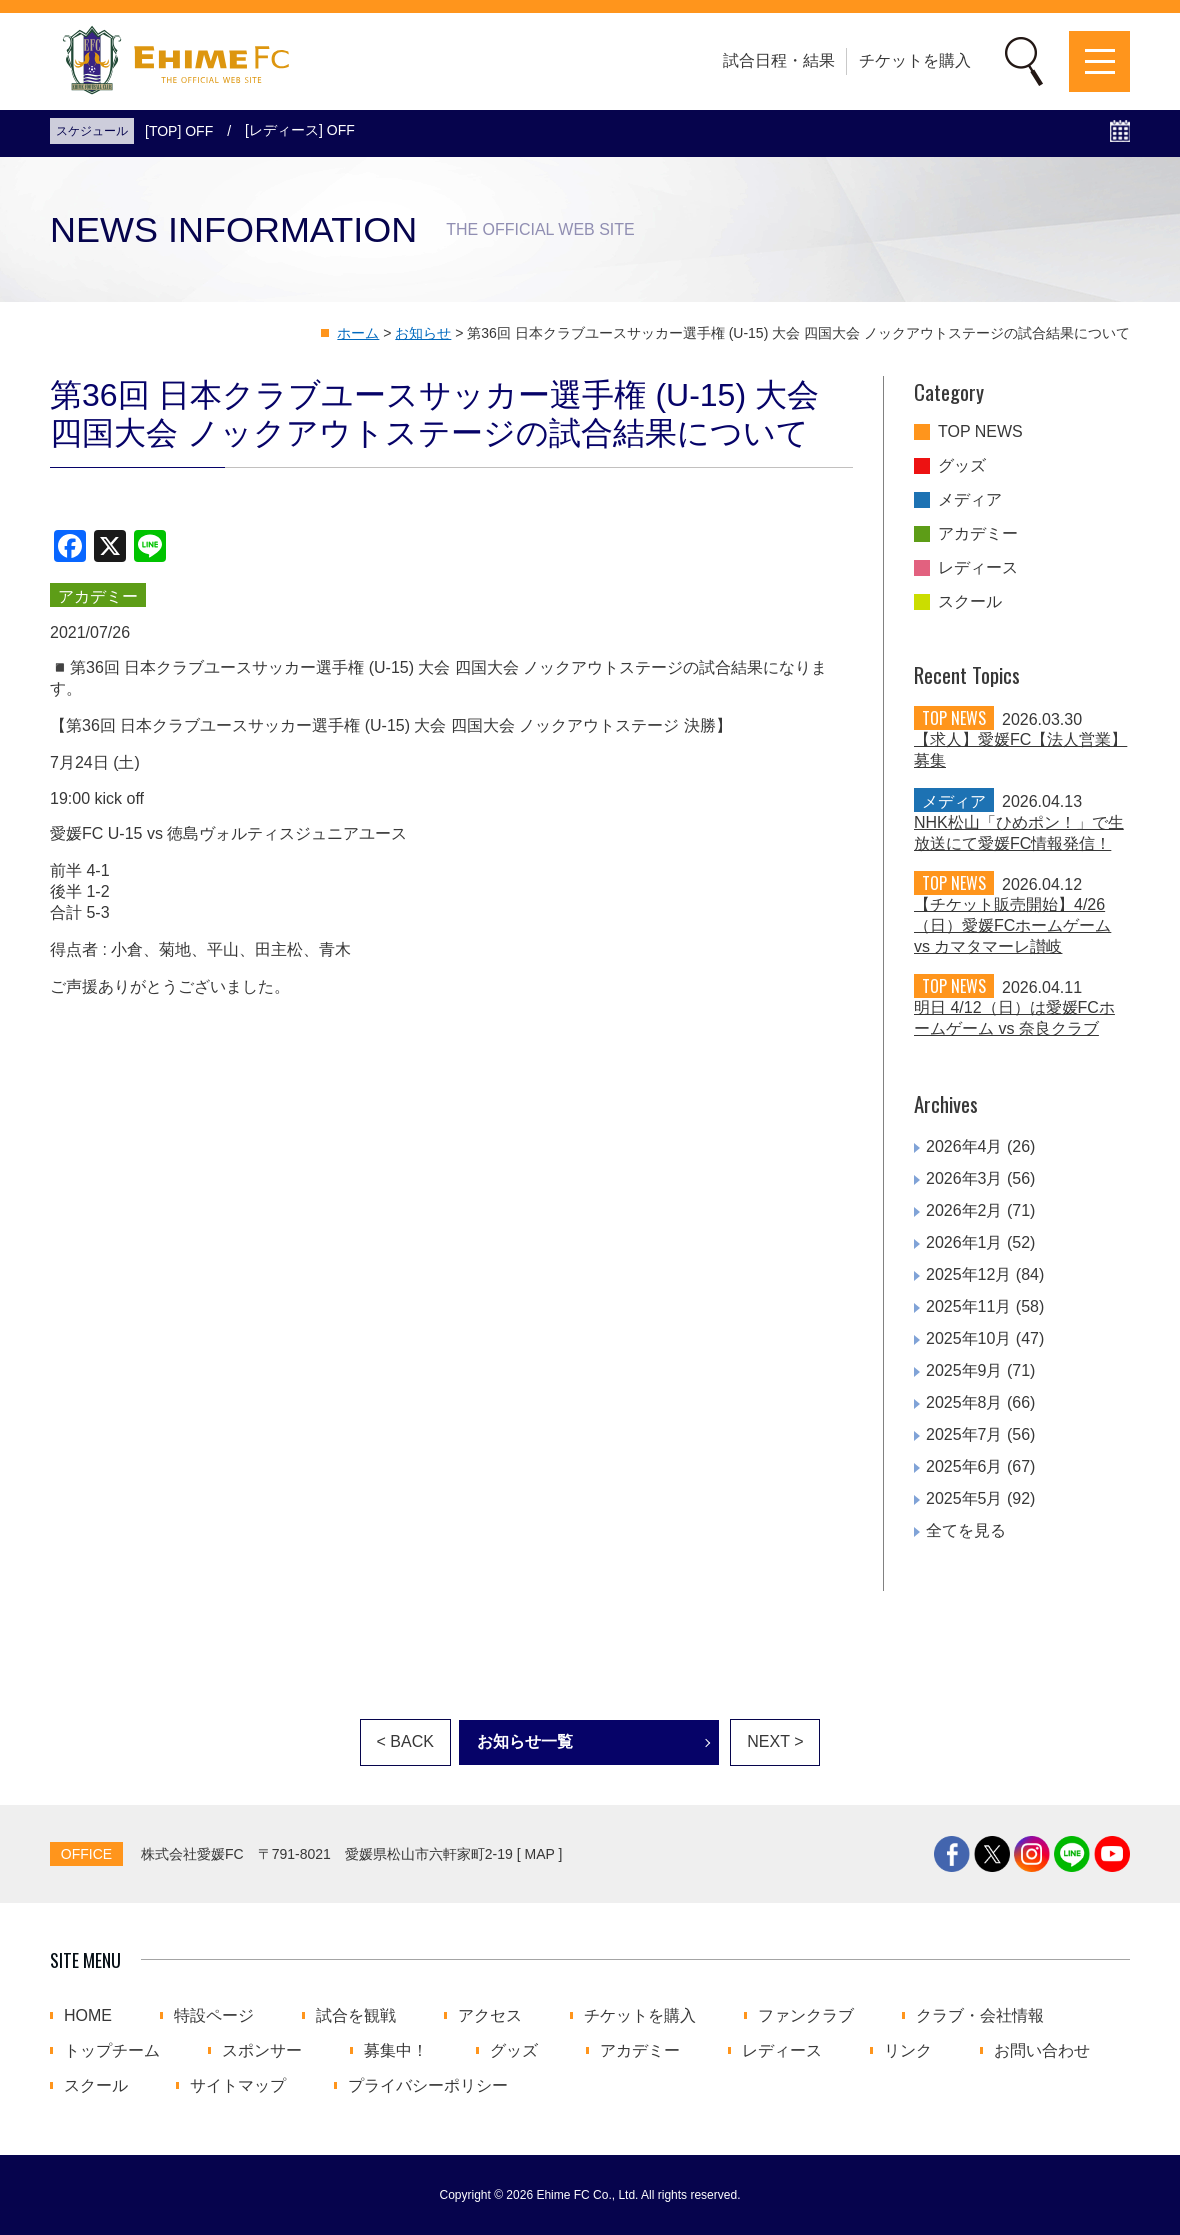 The width and height of the screenshot is (1180, 2235). I want to click on 特設ページ, so click(214, 2016).